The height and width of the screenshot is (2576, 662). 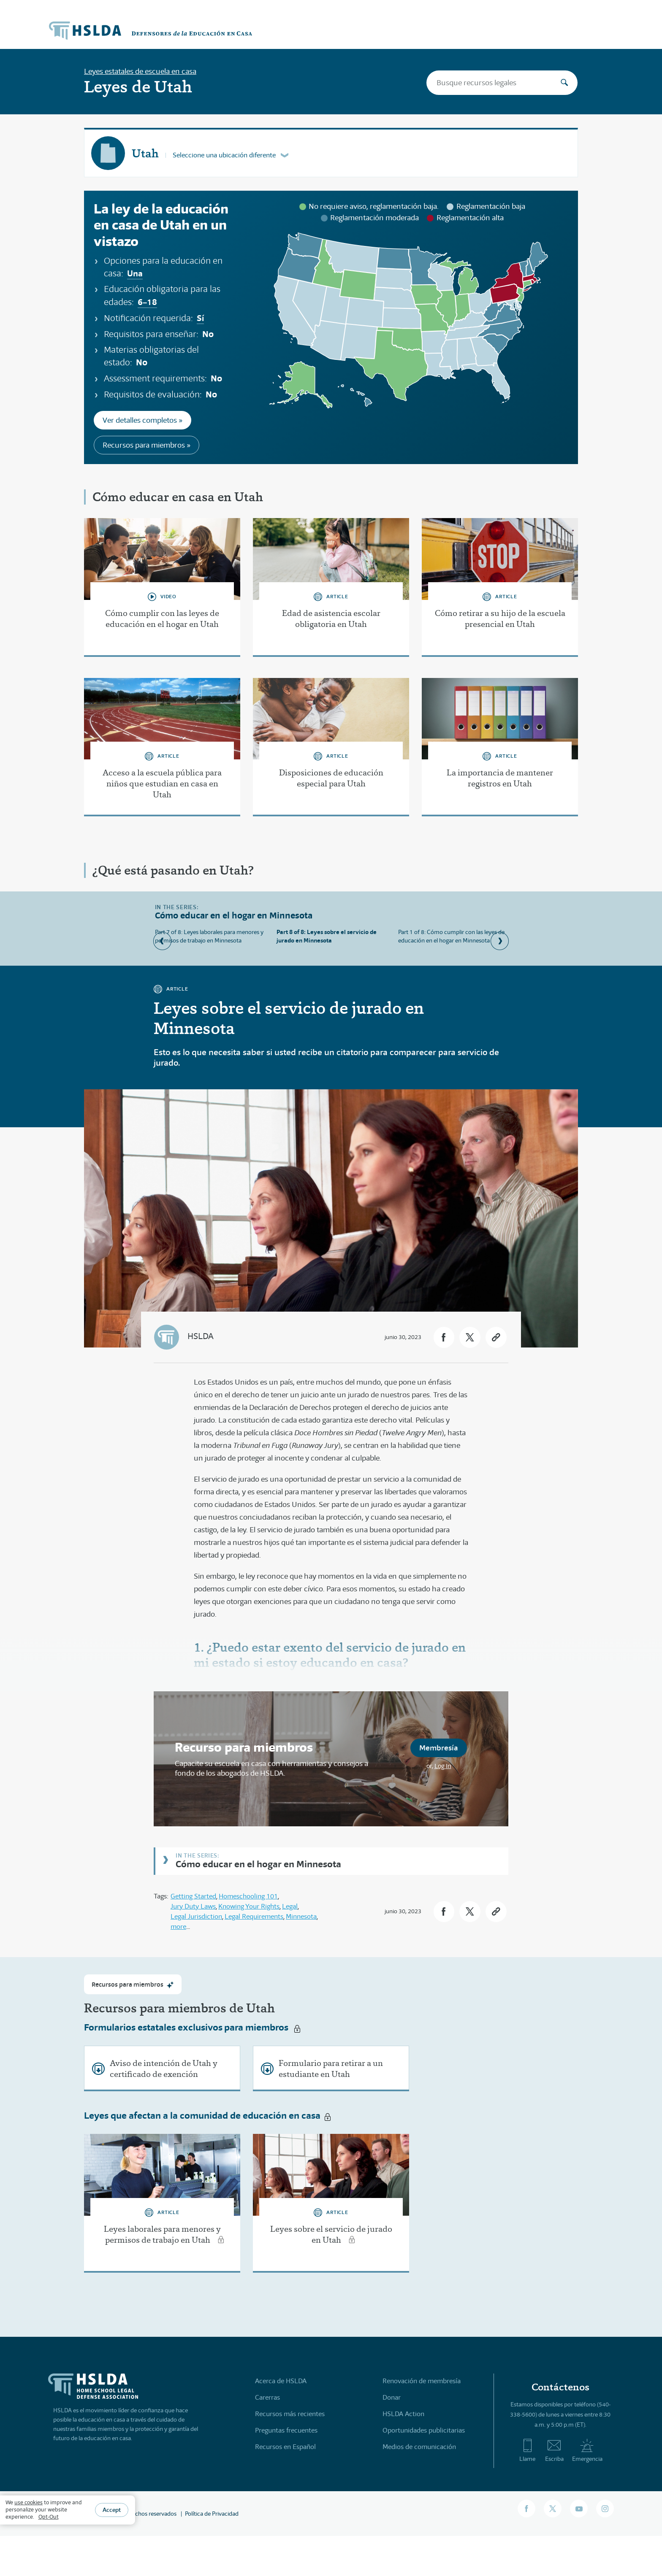 What do you see at coordinates (424, 2429) in the screenshot?
I see `Oportunidades publicitarias` at bounding box center [424, 2429].